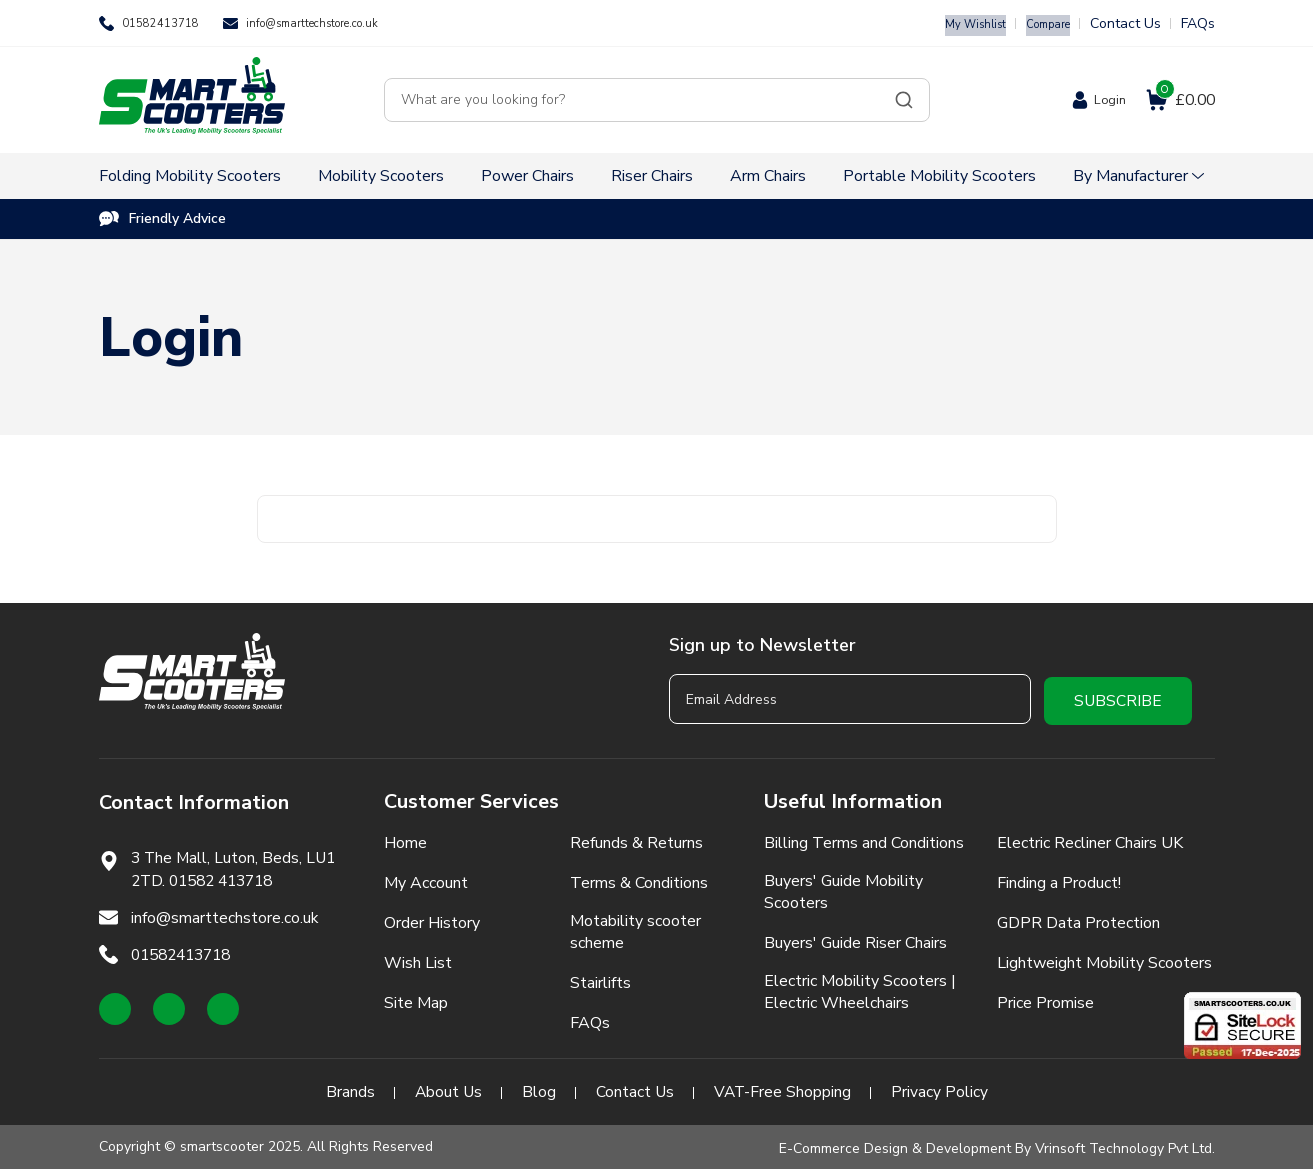 The width and height of the screenshot is (1313, 1169). I want to click on Electric Mobility Scooters | Electric Wheelchairs, so click(860, 988).